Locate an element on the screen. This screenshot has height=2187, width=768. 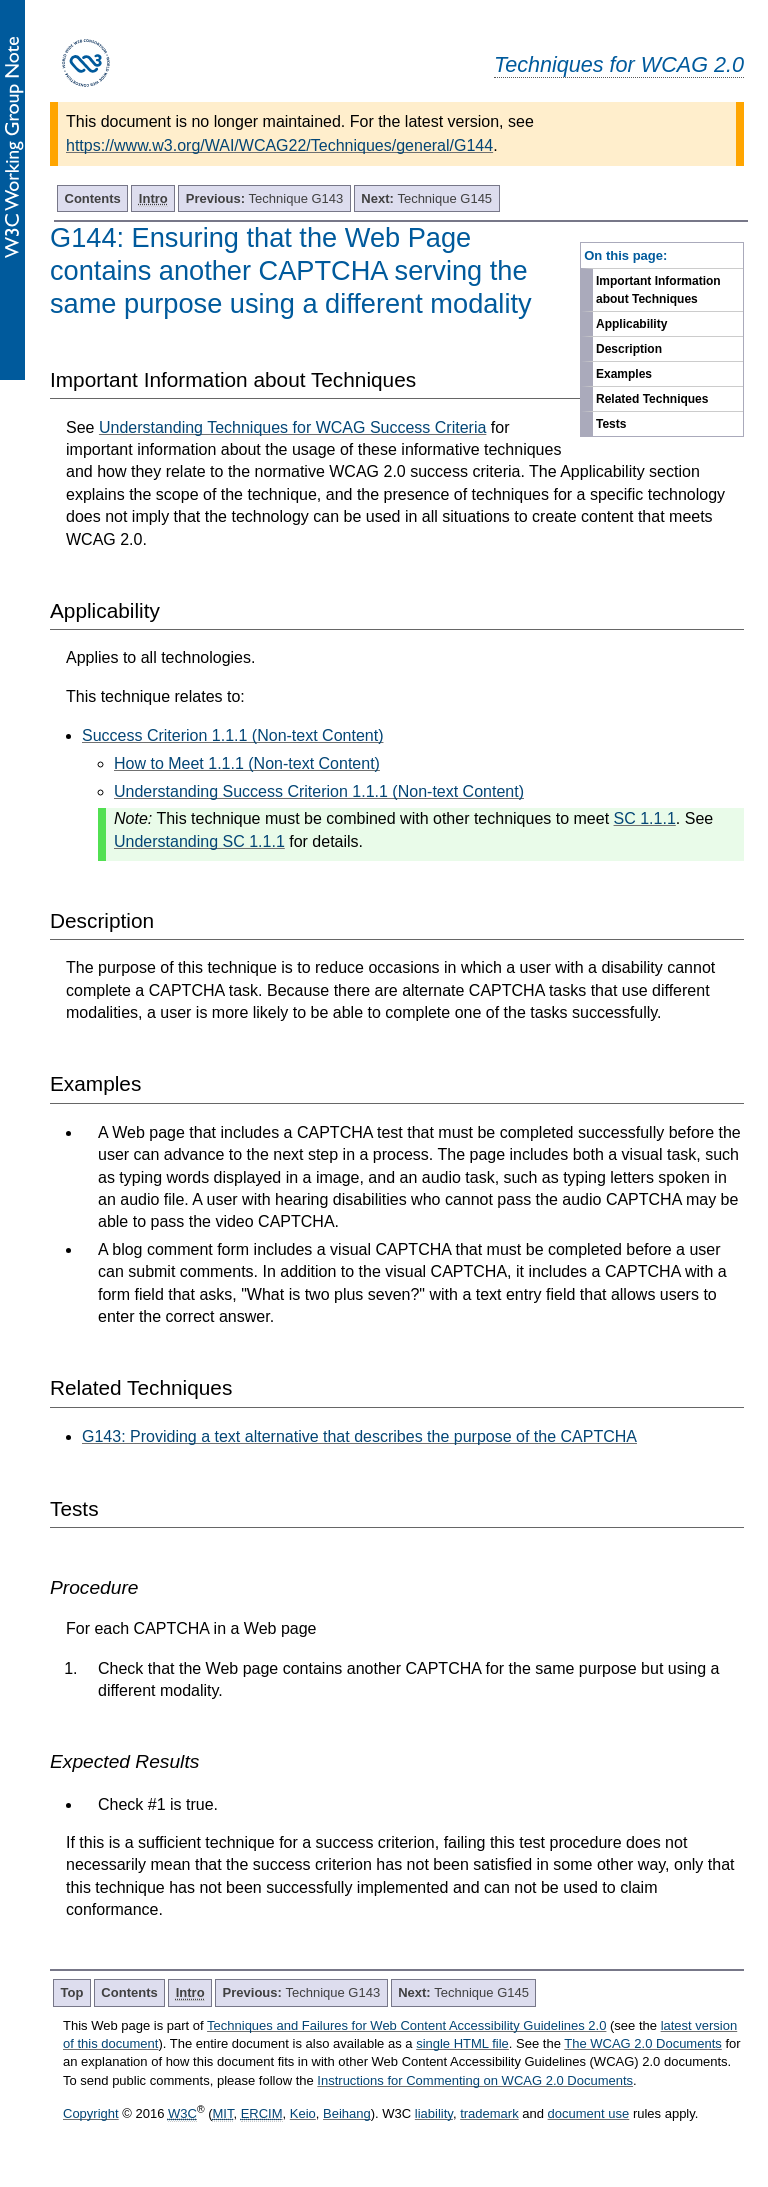
Tests is located at coordinates (611, 424).